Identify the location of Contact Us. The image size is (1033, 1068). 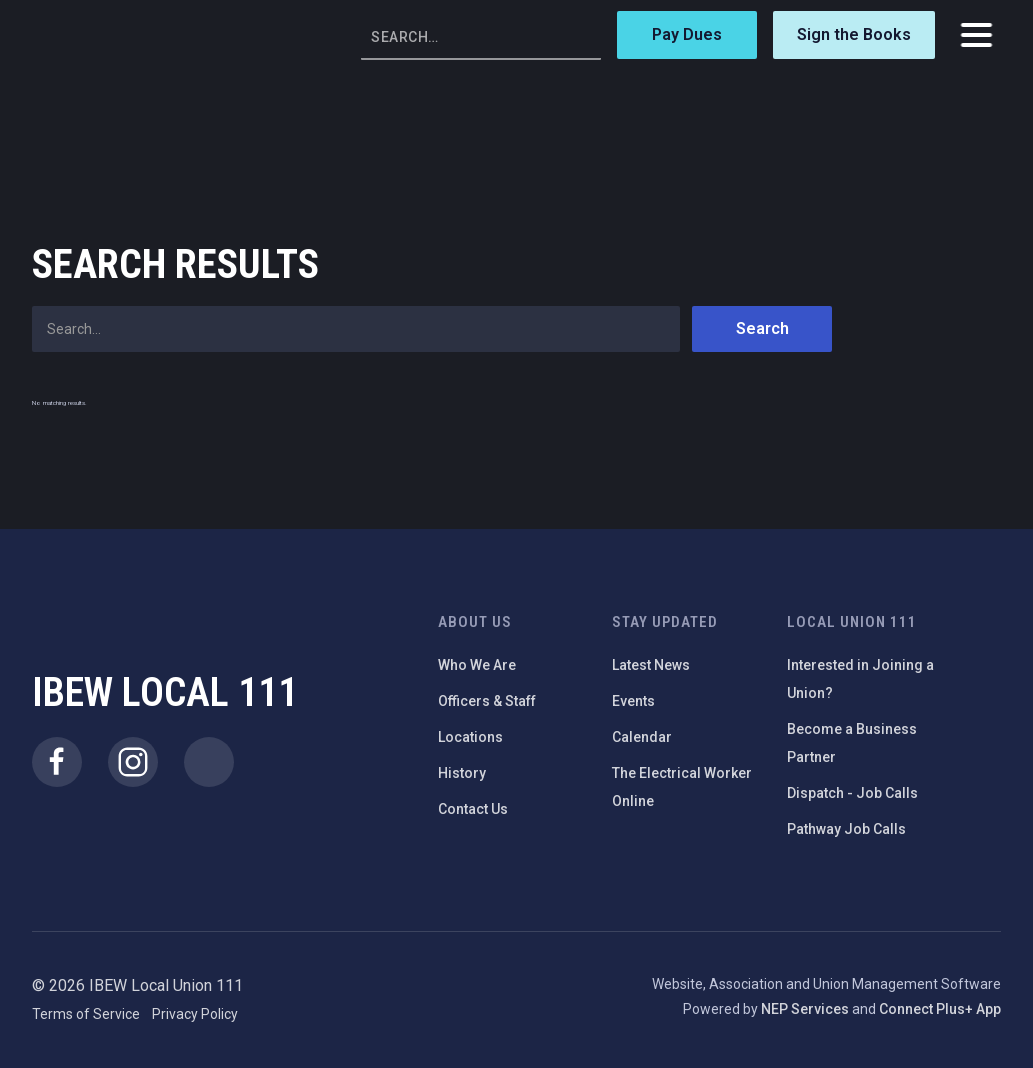
(473, 809).